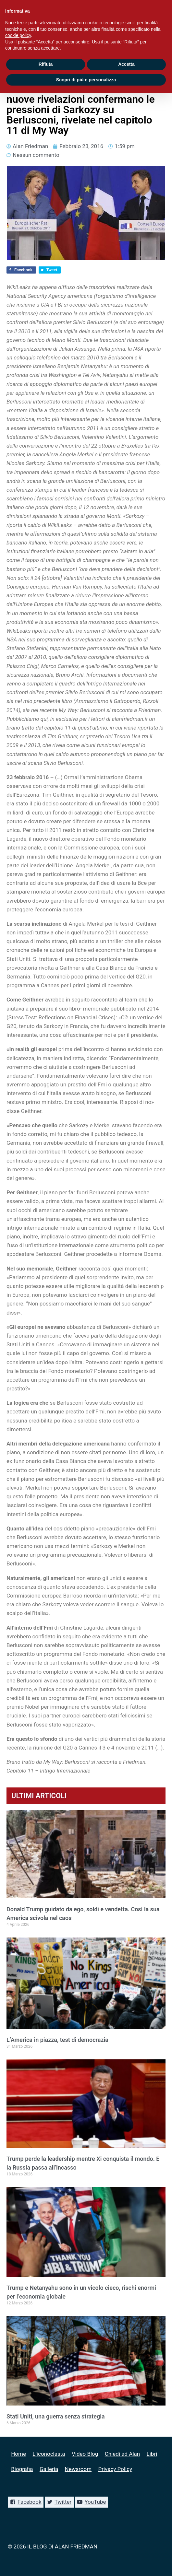 The width and height of the screenshot is (172, 2576). I want to click on cookie policy [button], so click(18, 35).